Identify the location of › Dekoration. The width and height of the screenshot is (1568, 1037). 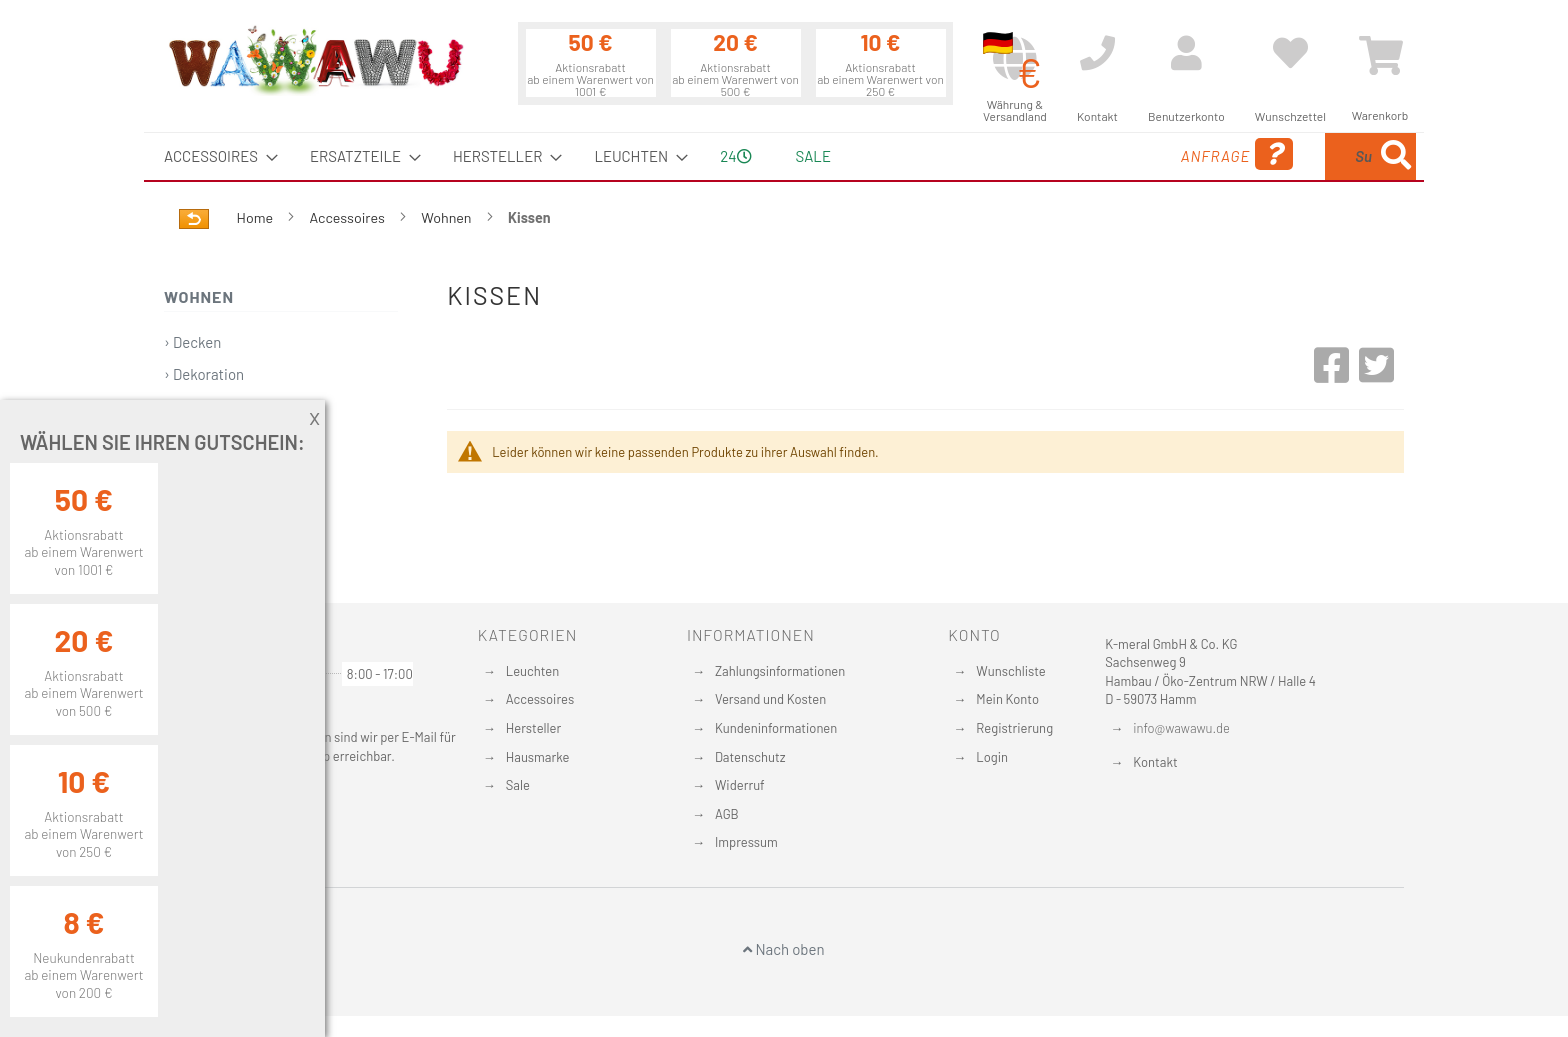
(204, 374).